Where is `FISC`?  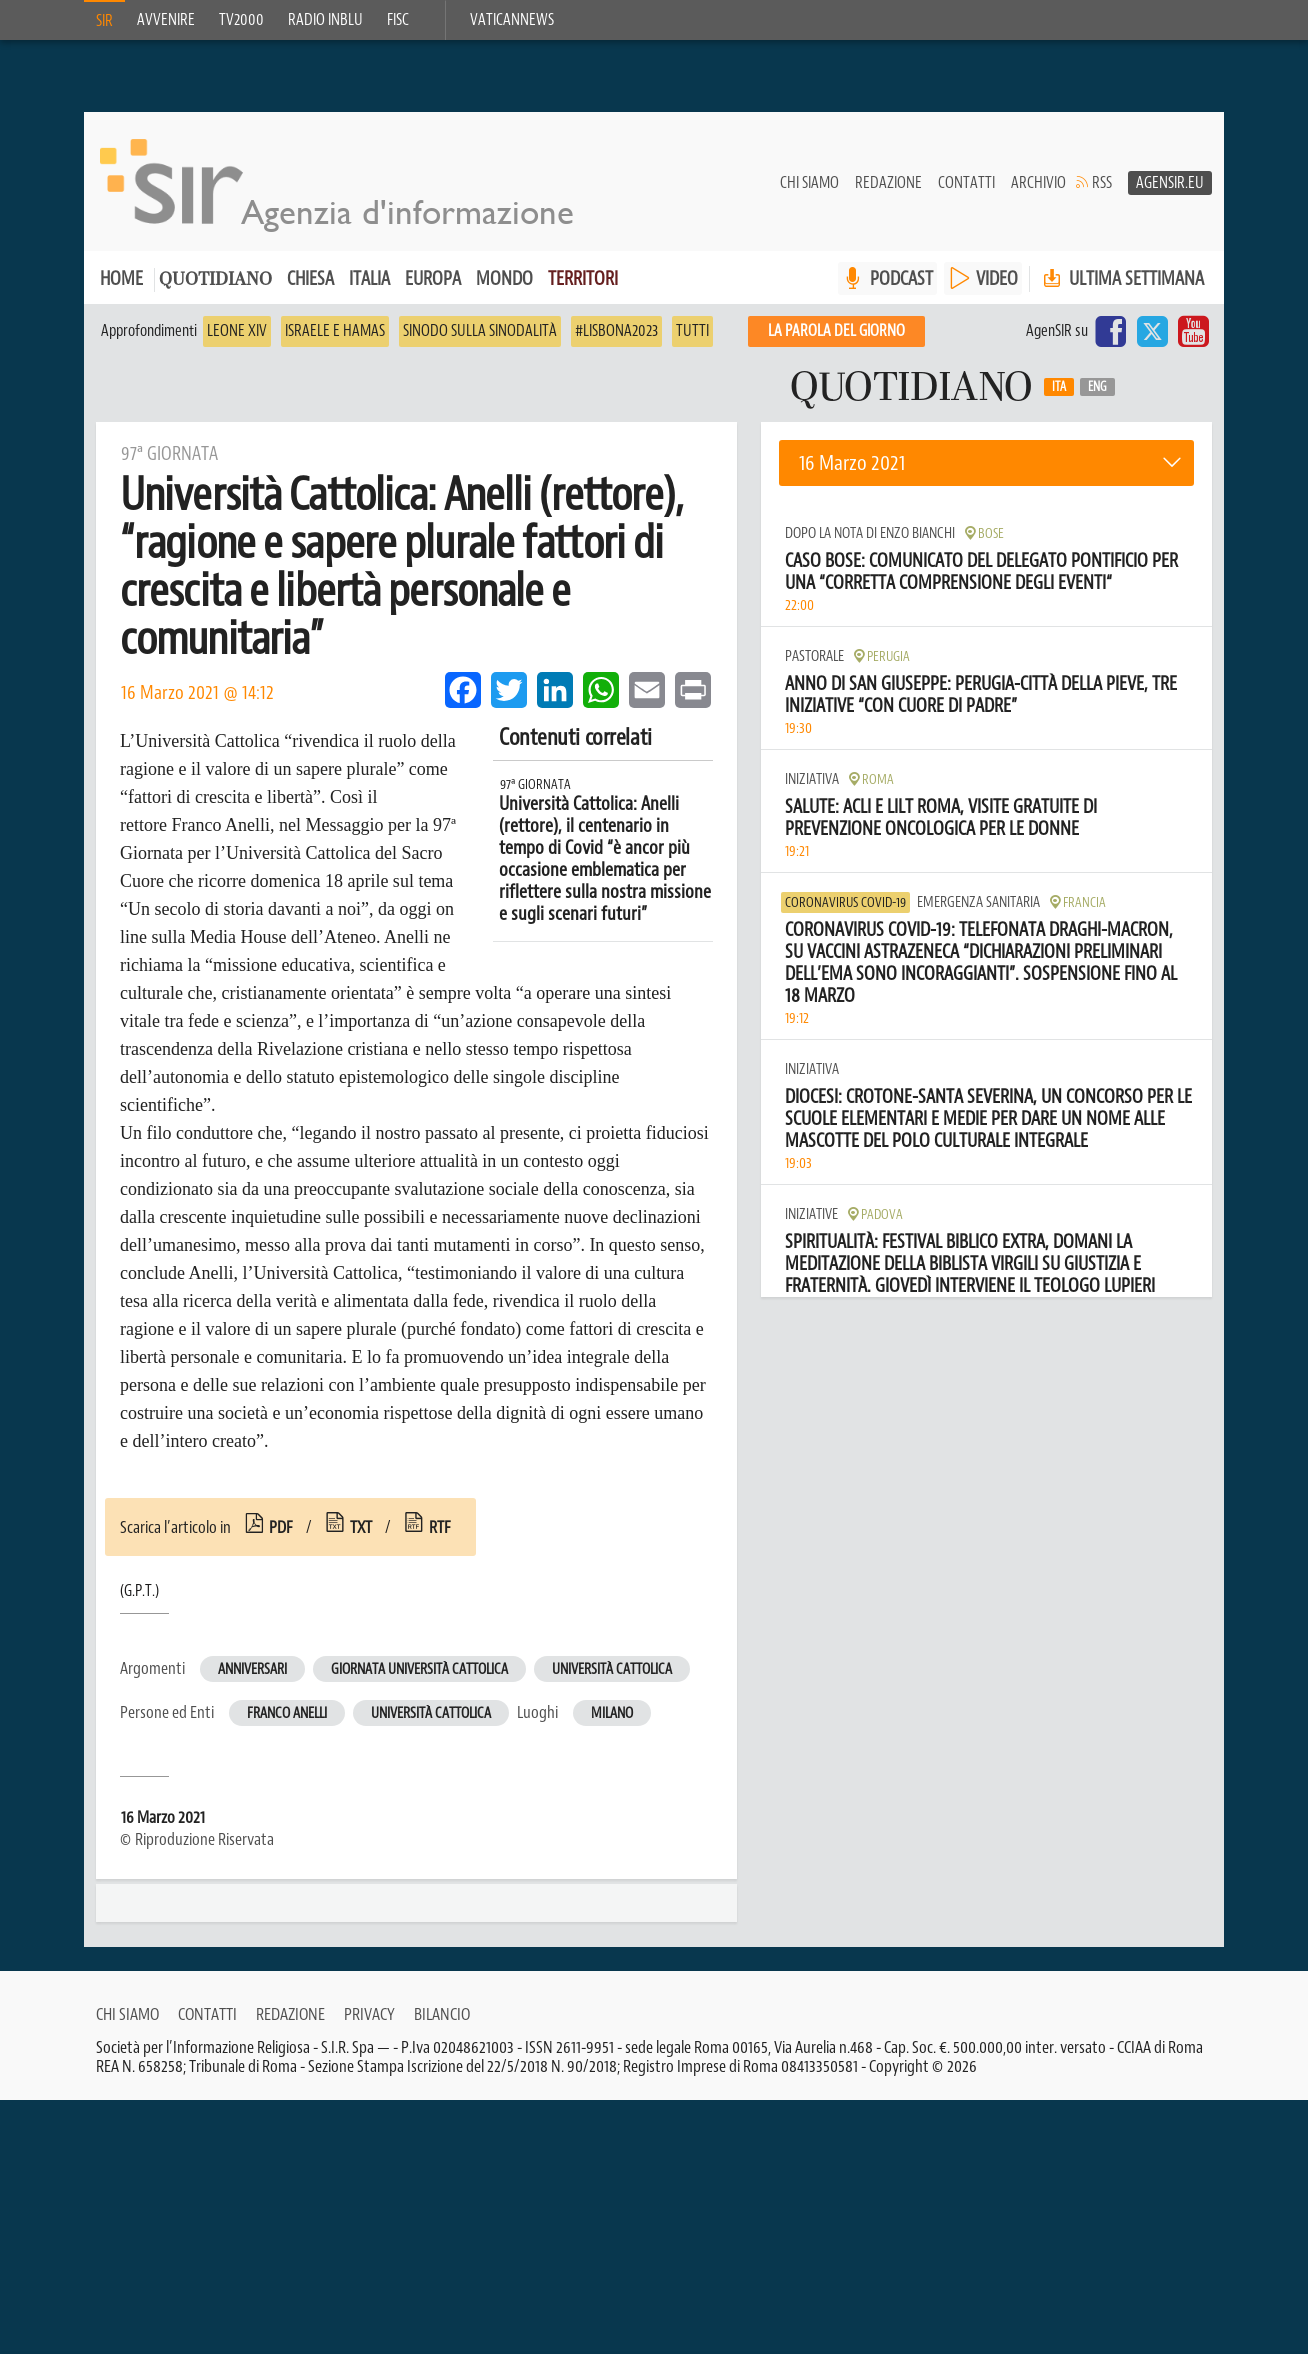
FISC is located at coordinates (398, 20).